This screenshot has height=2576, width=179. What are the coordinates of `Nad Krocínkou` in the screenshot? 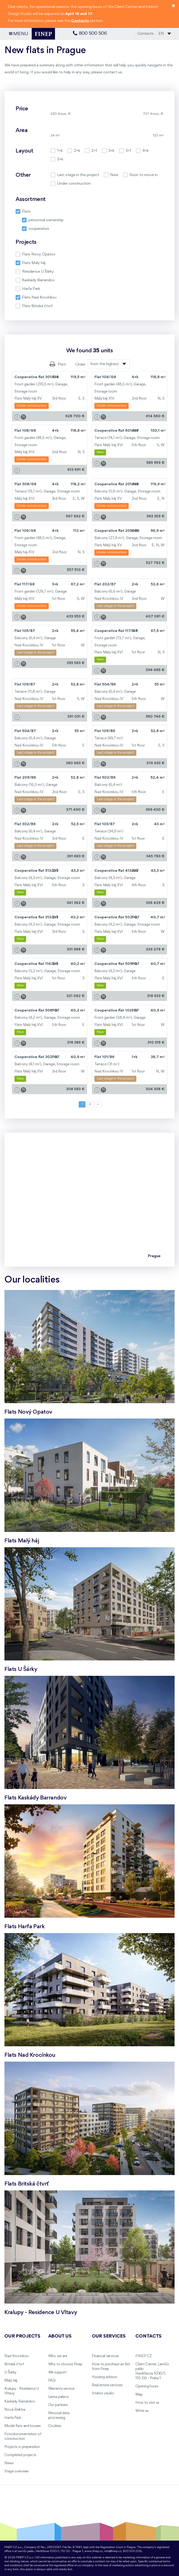 It's located at (16, 2356).